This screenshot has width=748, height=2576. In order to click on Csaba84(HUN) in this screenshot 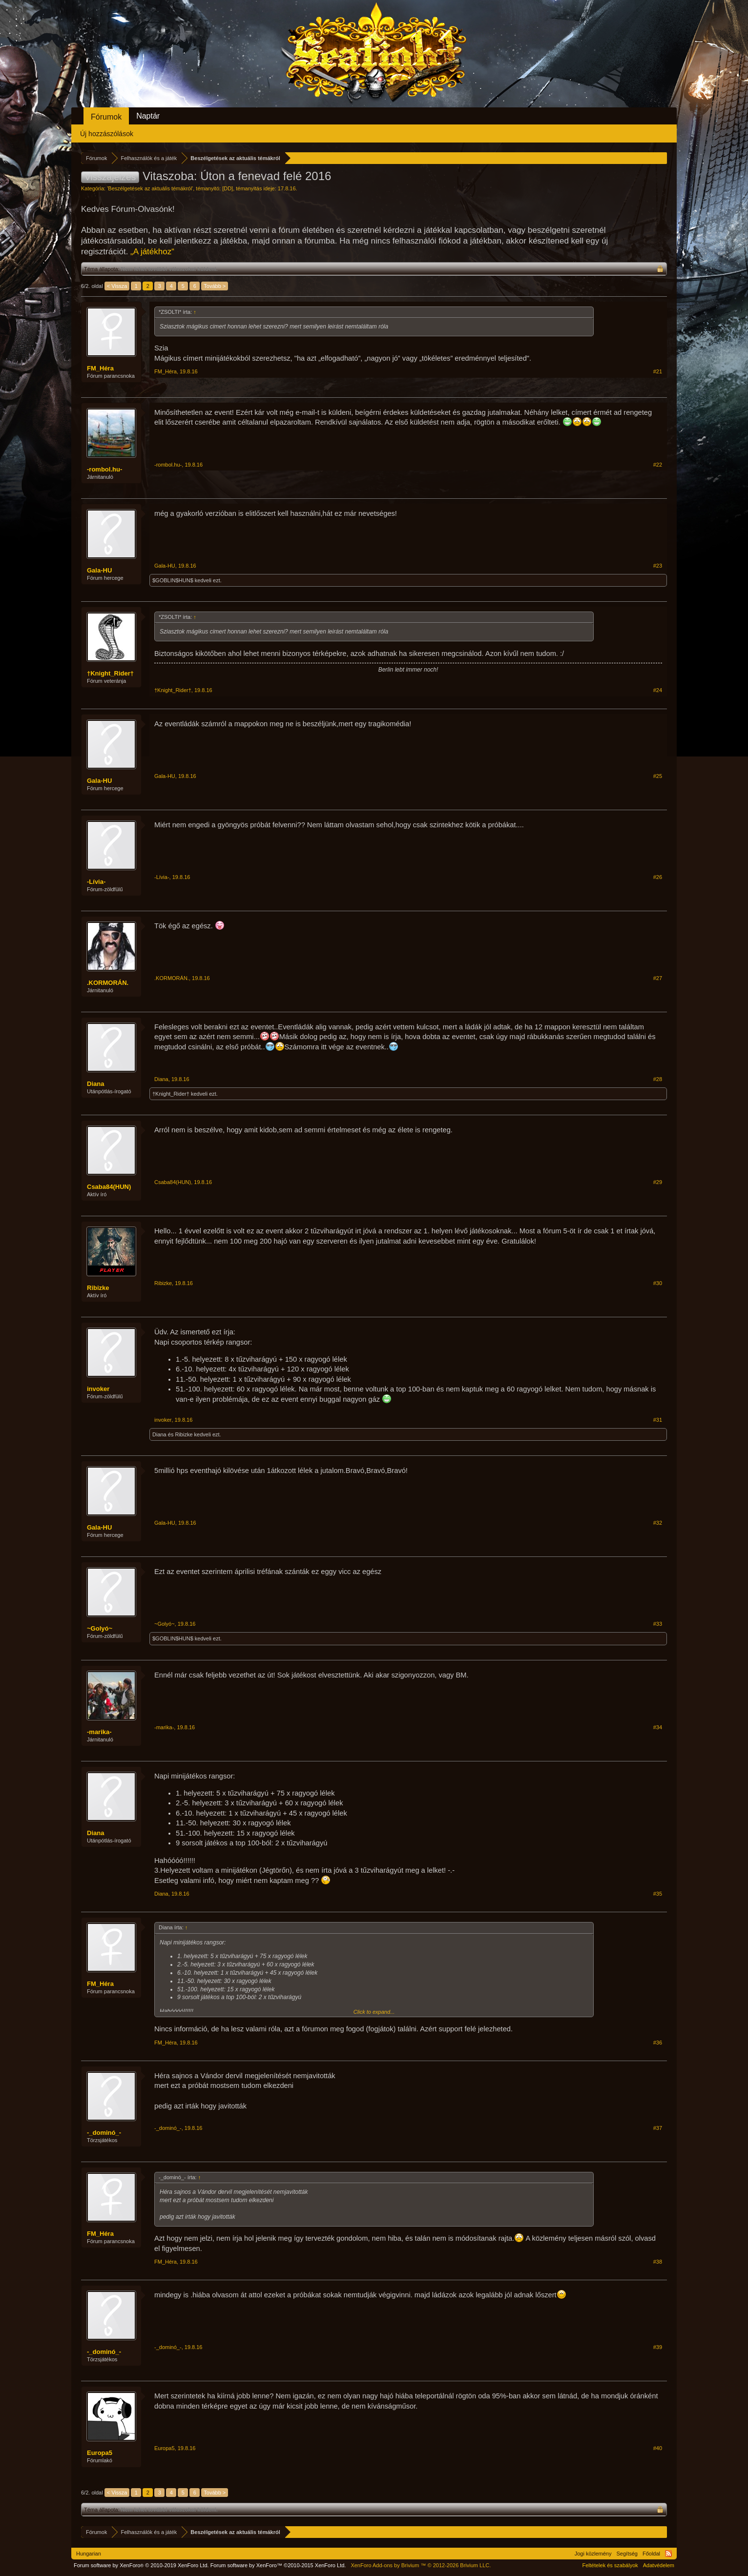, I will do `click(109, 1186)`.